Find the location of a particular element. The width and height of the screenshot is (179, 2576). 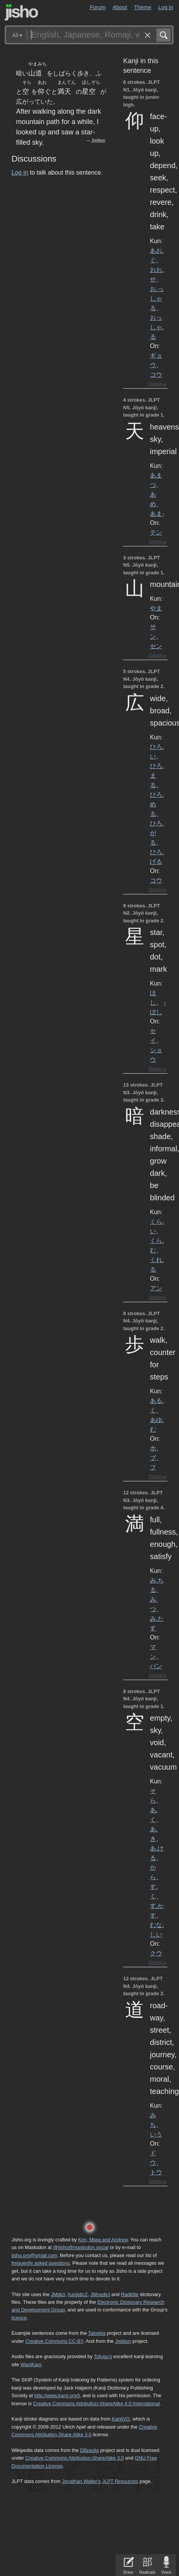

Creative Commons CC-BY is located at coordinates (54, 2341).